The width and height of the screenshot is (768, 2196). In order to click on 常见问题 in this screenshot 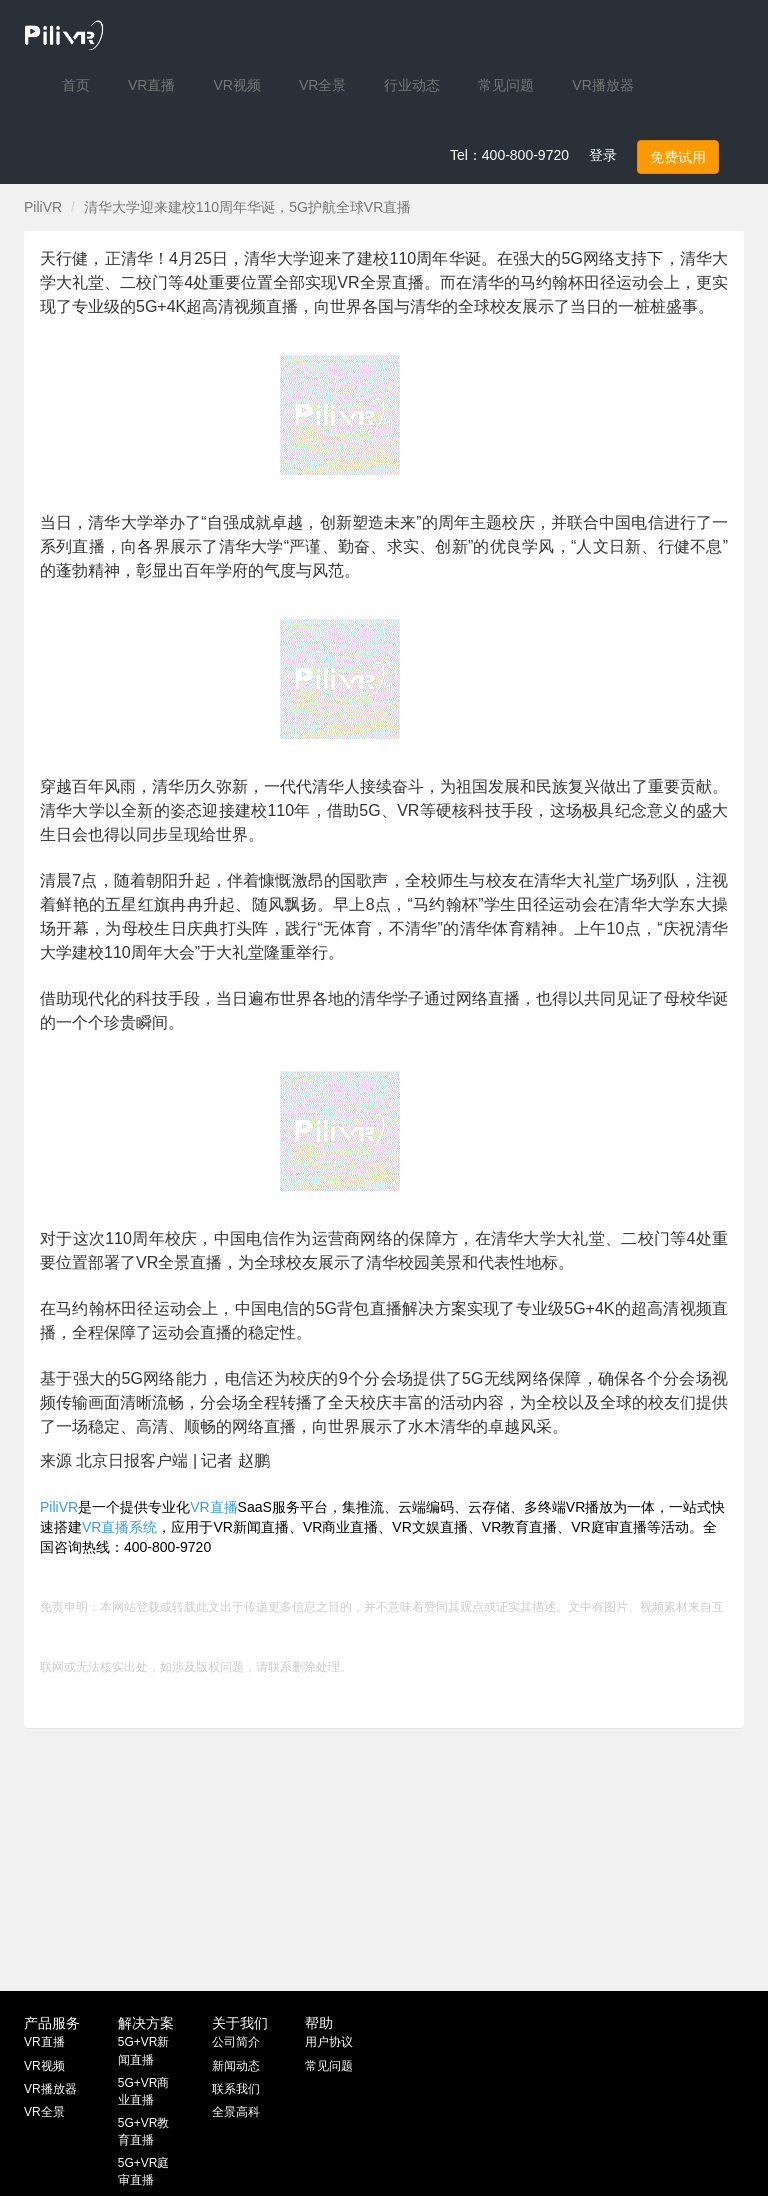, I will do `click(329, 2066)`.